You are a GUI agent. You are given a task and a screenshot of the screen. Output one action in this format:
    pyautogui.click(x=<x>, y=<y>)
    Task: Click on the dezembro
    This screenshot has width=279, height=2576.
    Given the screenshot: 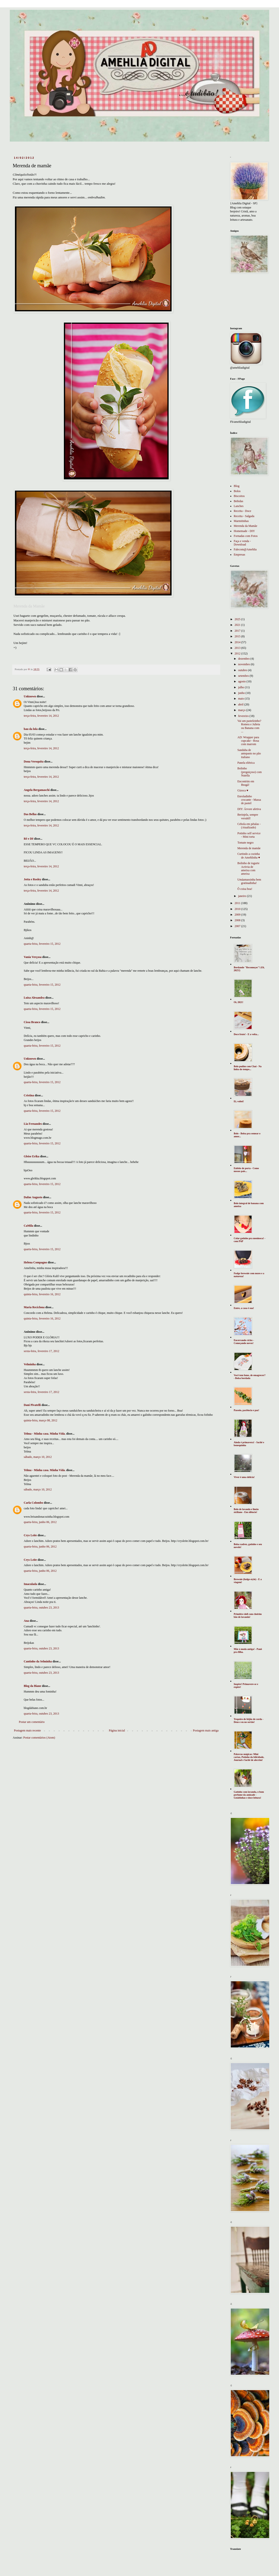 What is the action you would take?
    pyautogui.click(x=244, y=658)
    